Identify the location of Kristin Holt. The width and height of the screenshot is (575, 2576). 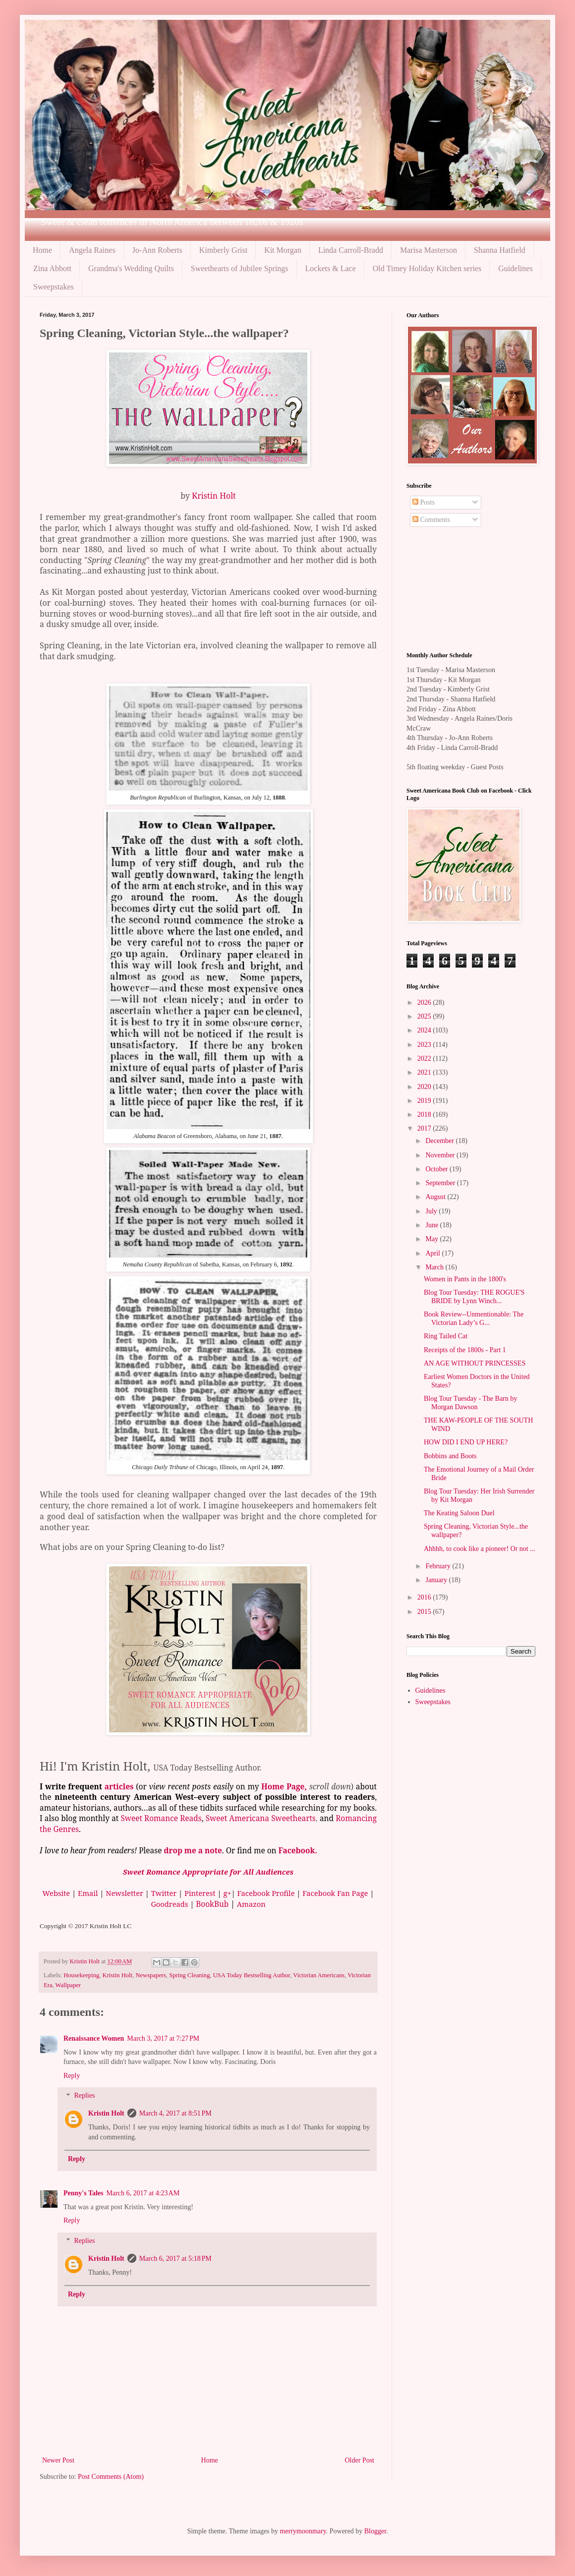
(214, 495).